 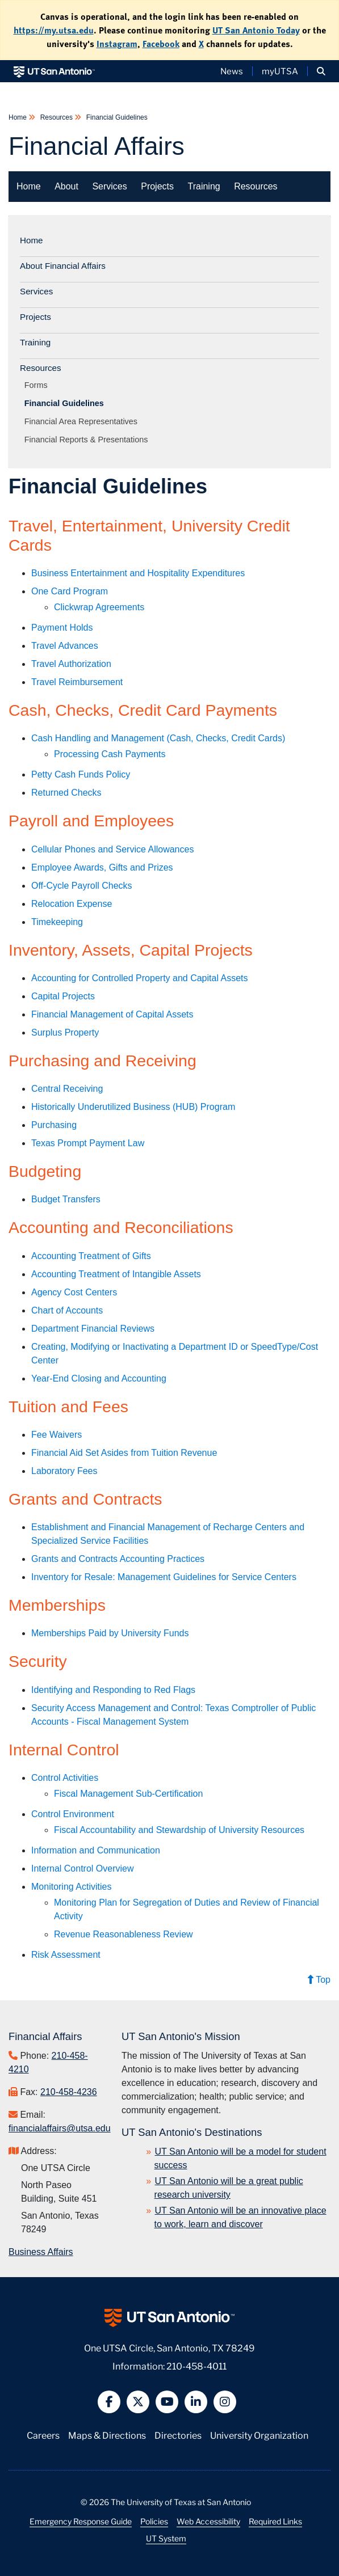 I want to click on Maps & Directions, so click(x=107, y=2434).